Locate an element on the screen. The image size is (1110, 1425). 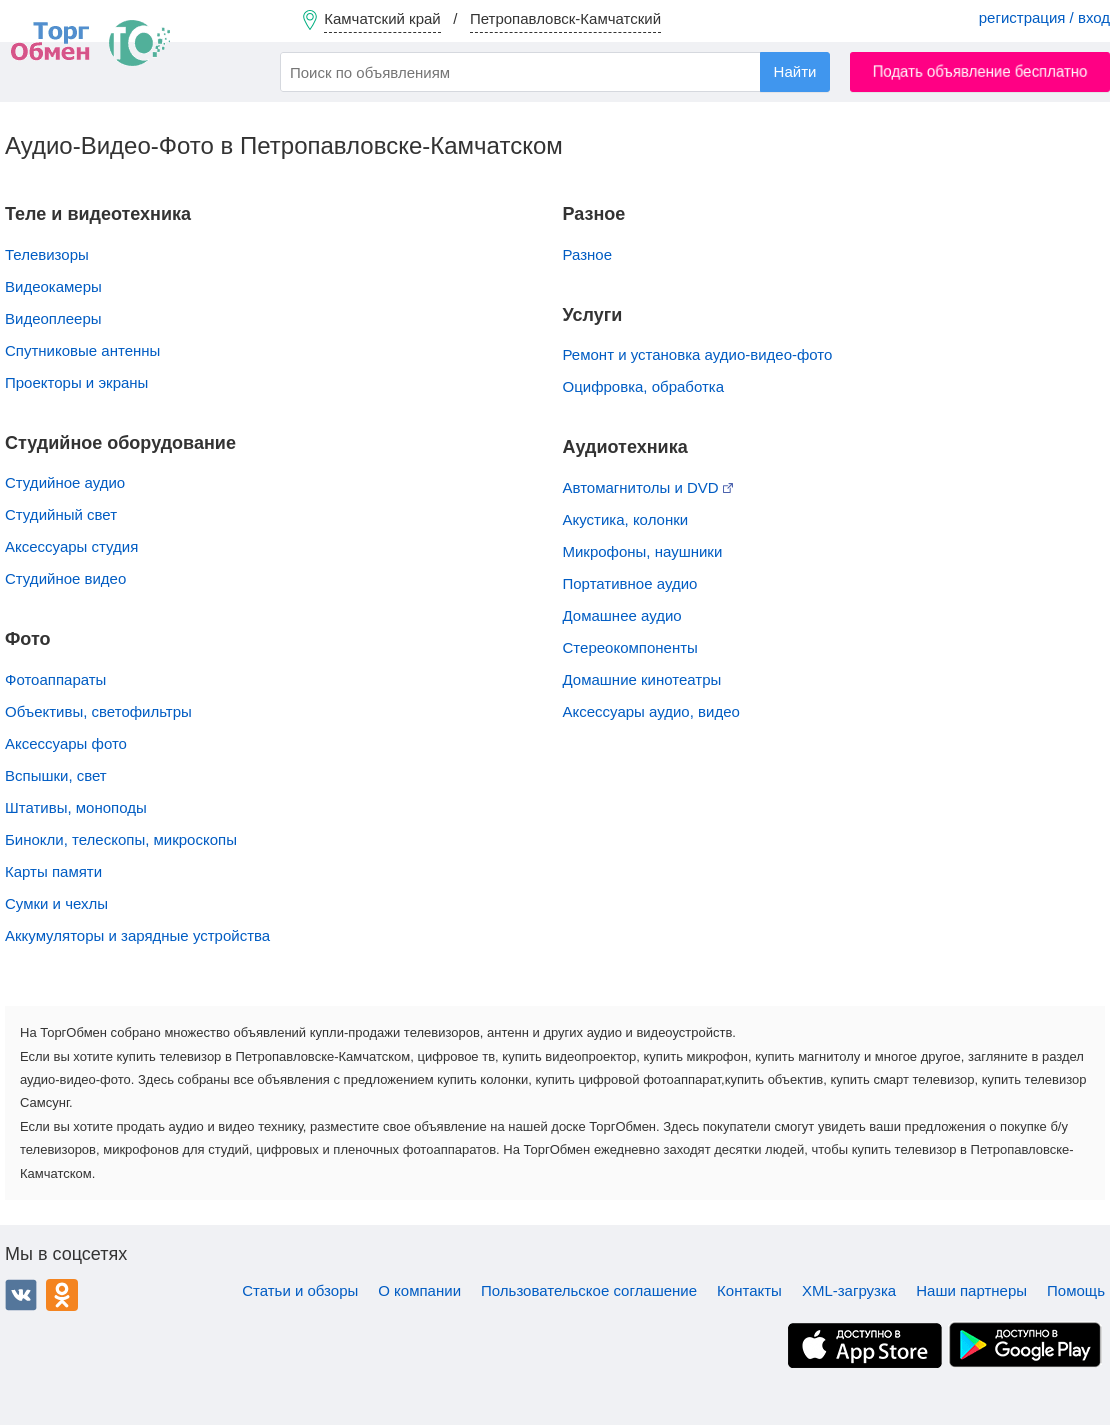
Вспышки, свет is located at coordinates (56, 775).